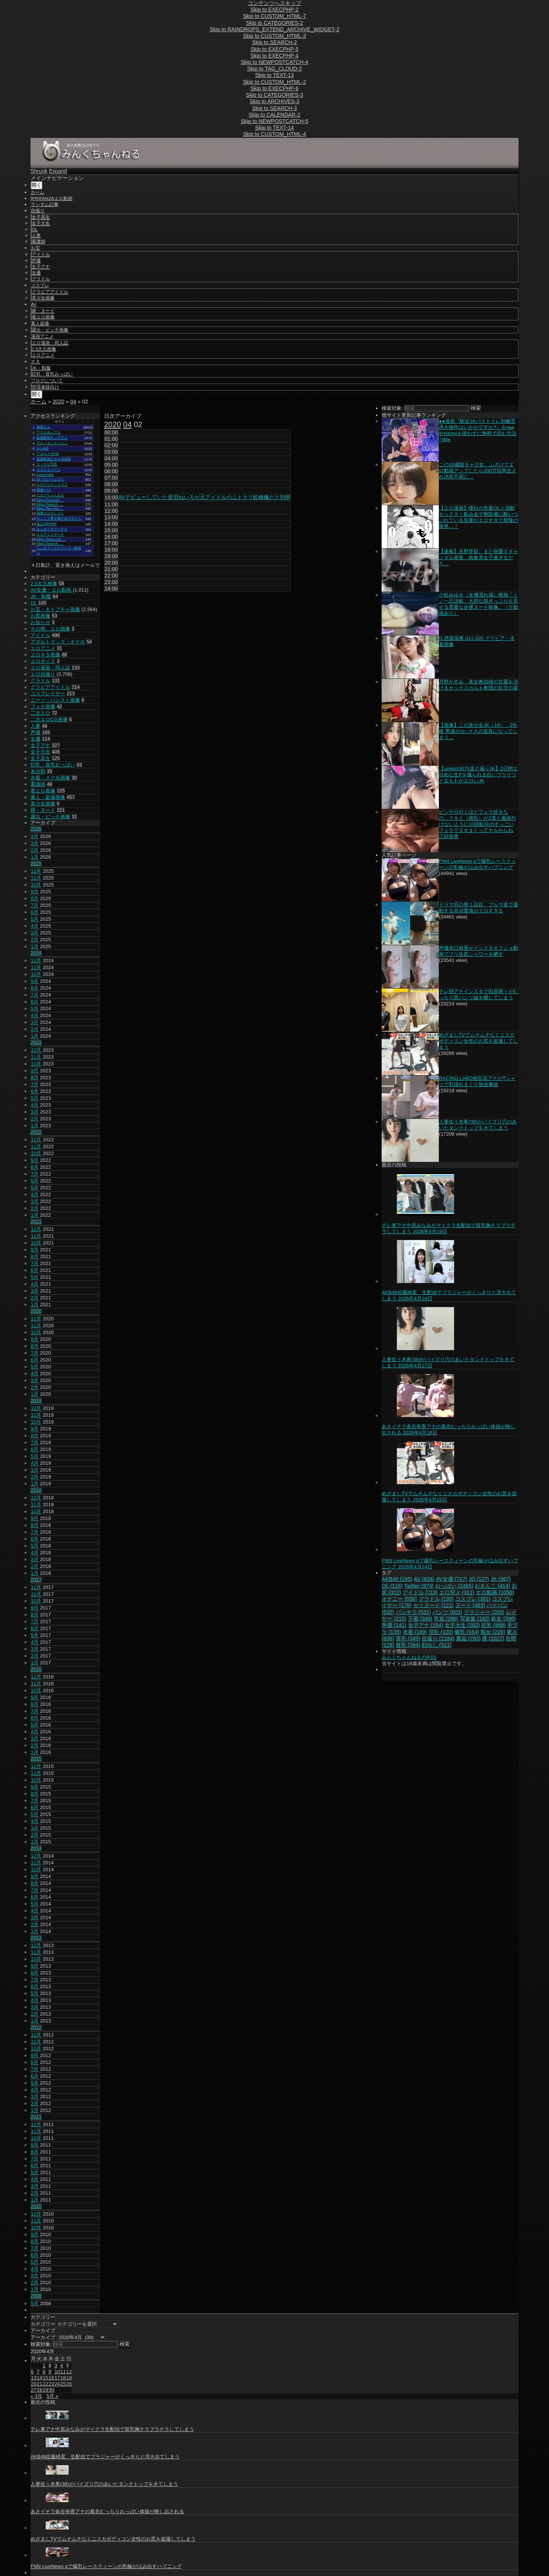 Image resolution: width=549 pixels, height=2576 pixels. Describe the element at coordinates (56, 2365) in the screenshot. I see `3 [2020年4月3日 に投稿を公開]` at that location.